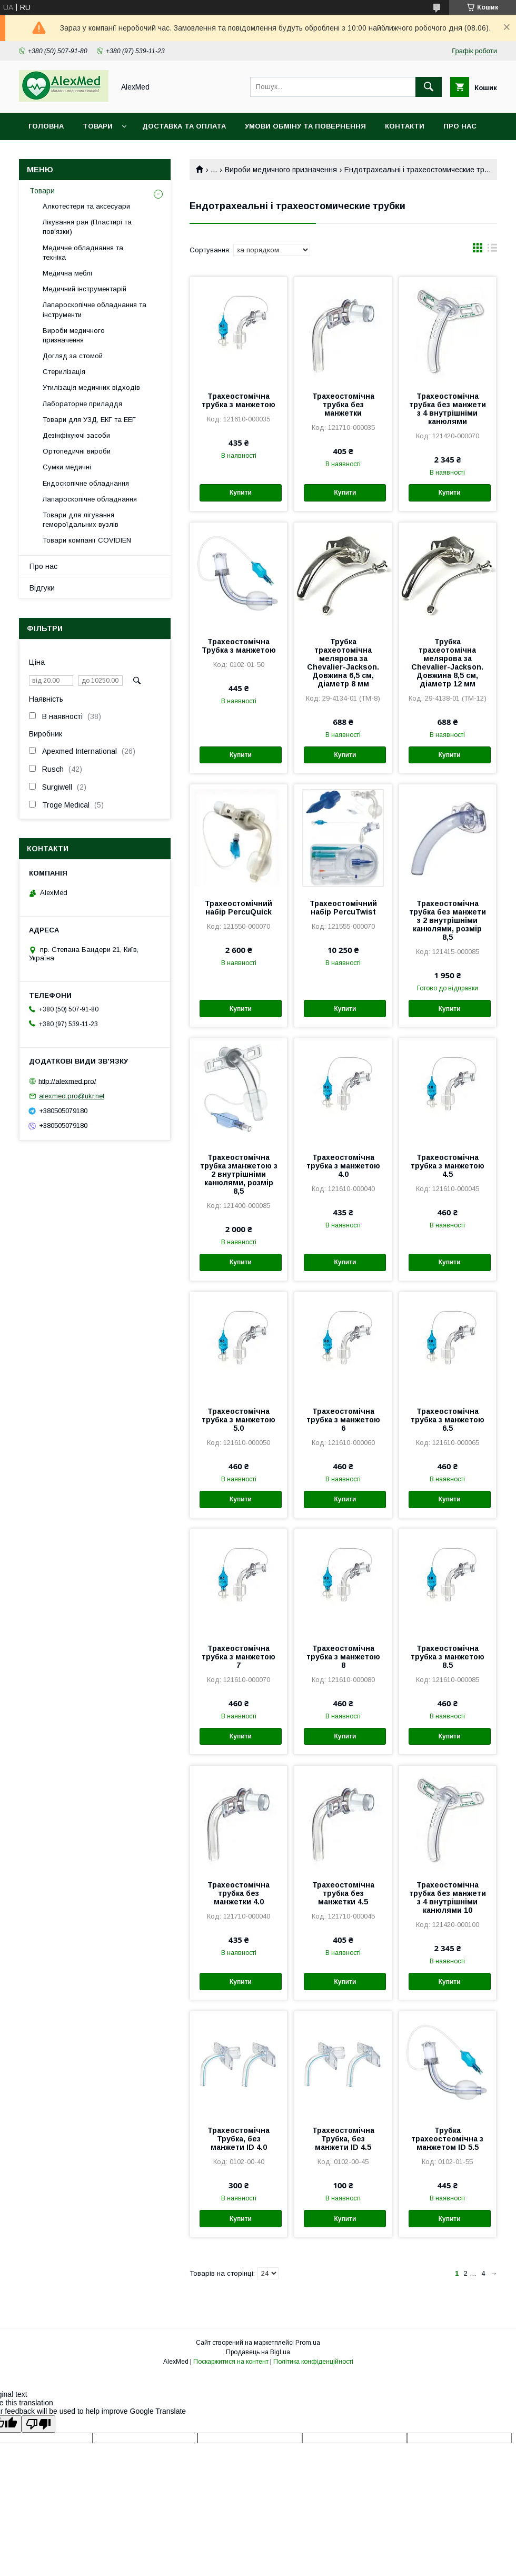  I want to click on Медичний інструментарій, so click(84, 289).